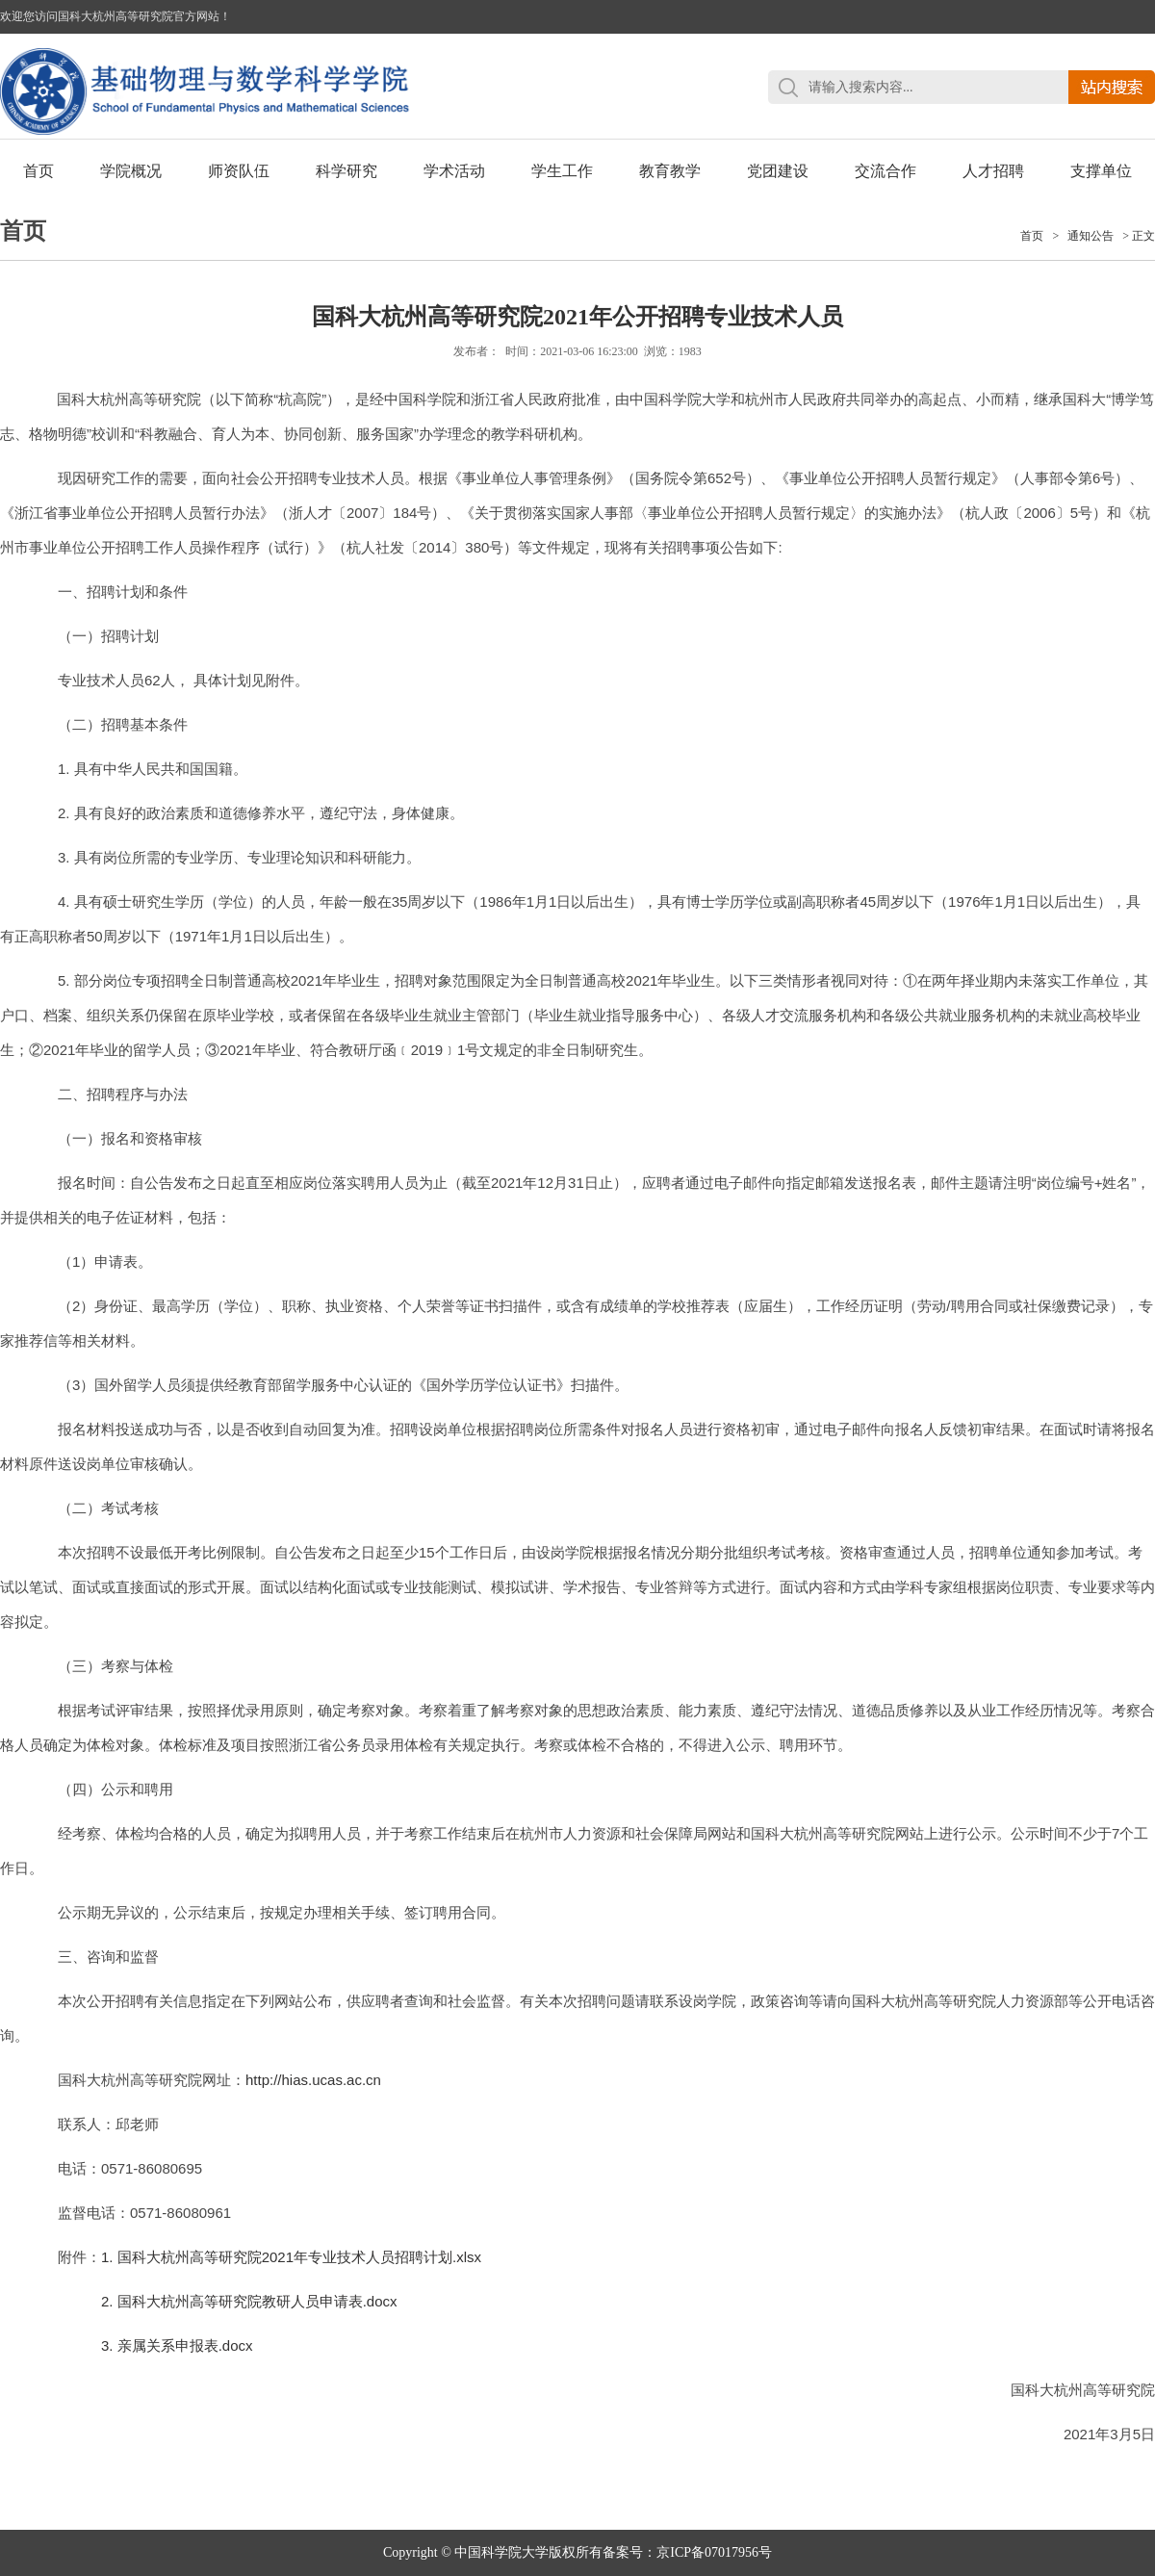 This screenshot has height=2576, width=1155. Describe the element at coordinates (249, 2301) in the screenshot. I see `2. 国科大杭州高等研究院教研人员申请表.docx` at that location.